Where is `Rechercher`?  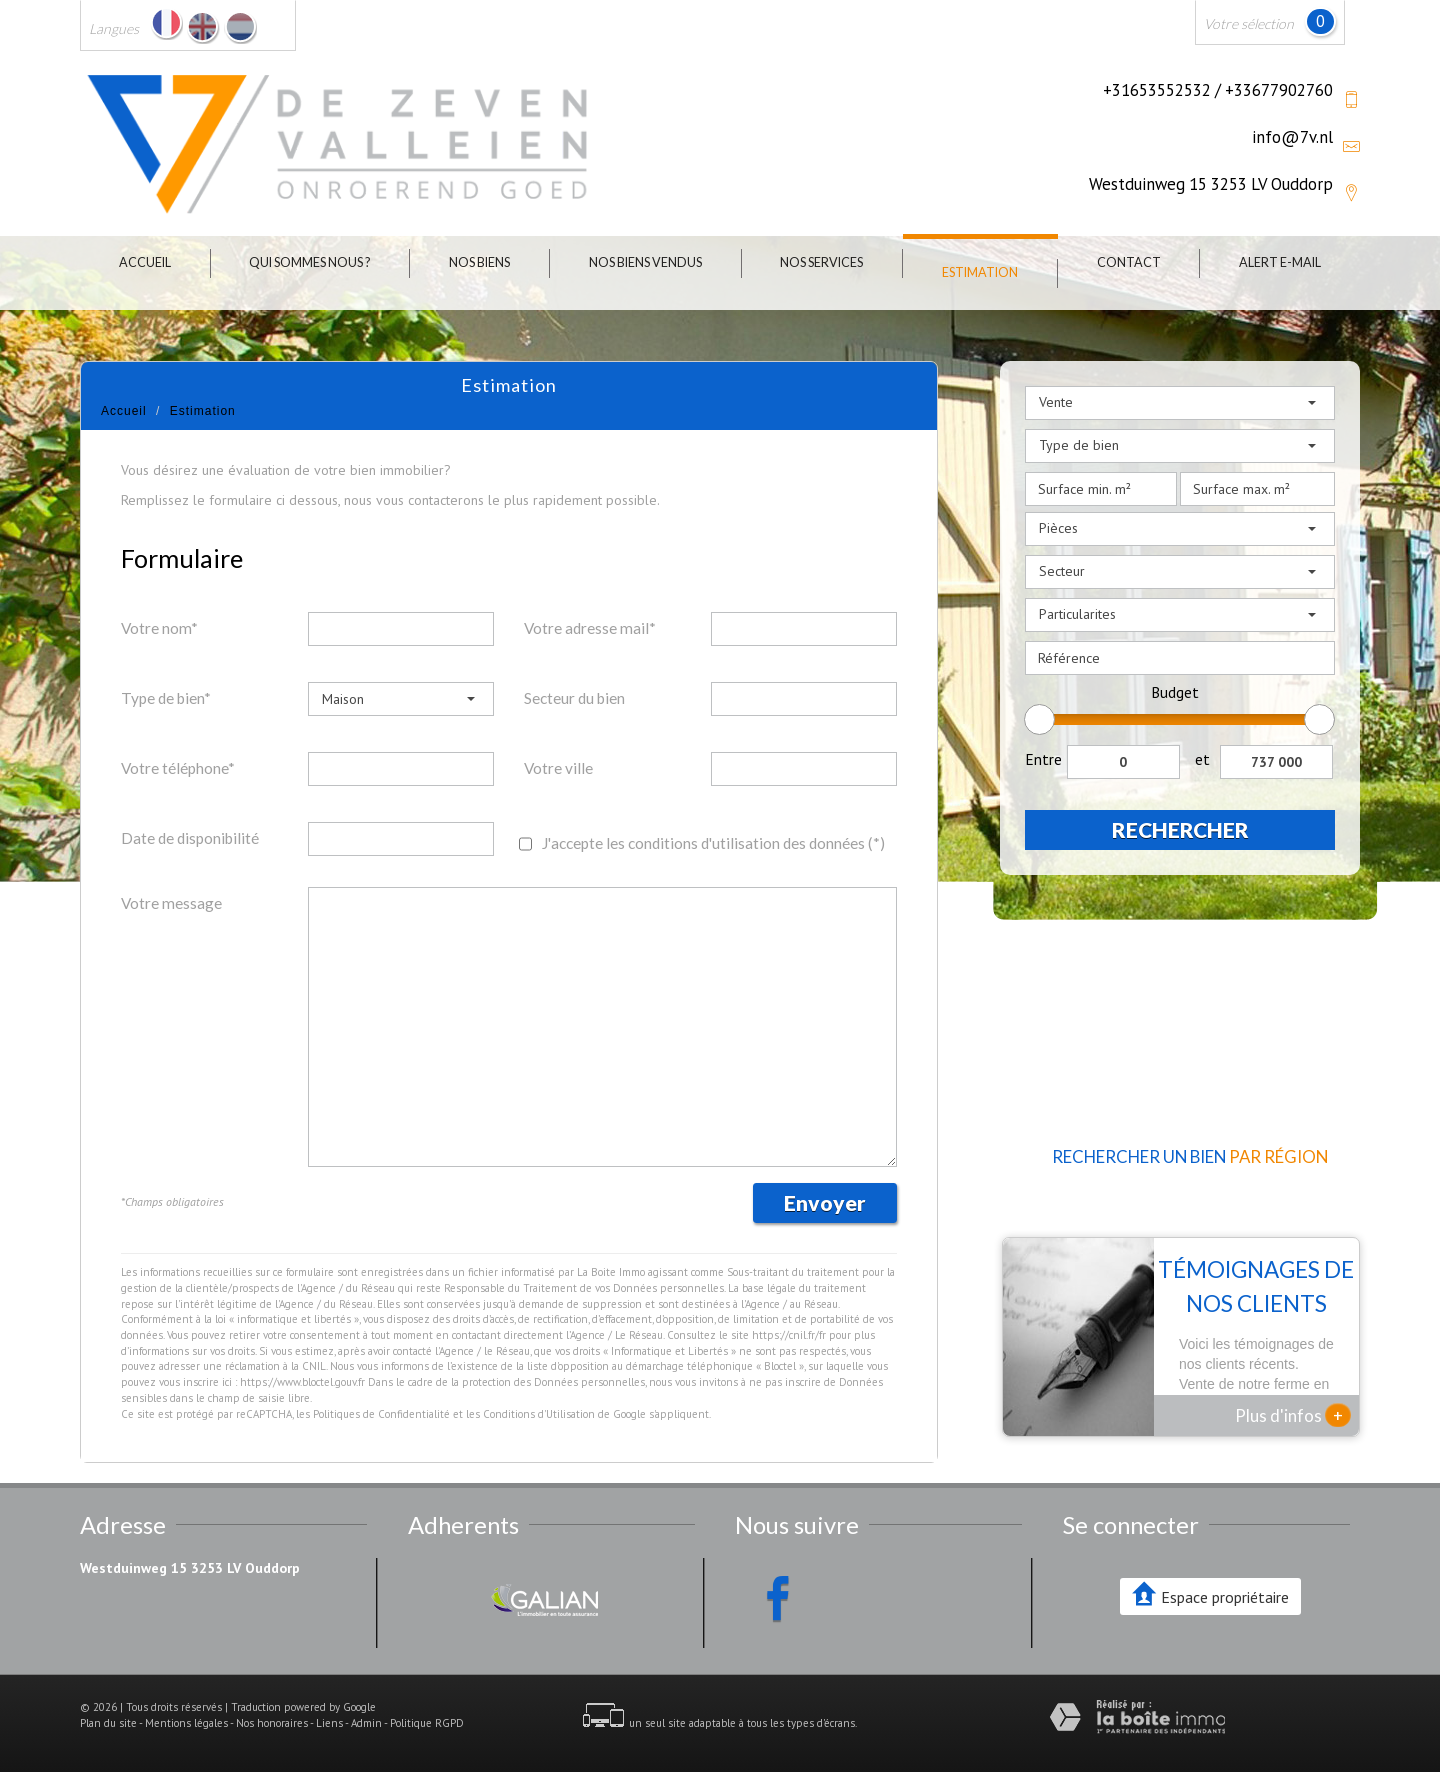
Rechercher is located at coordinates (1180, 829).